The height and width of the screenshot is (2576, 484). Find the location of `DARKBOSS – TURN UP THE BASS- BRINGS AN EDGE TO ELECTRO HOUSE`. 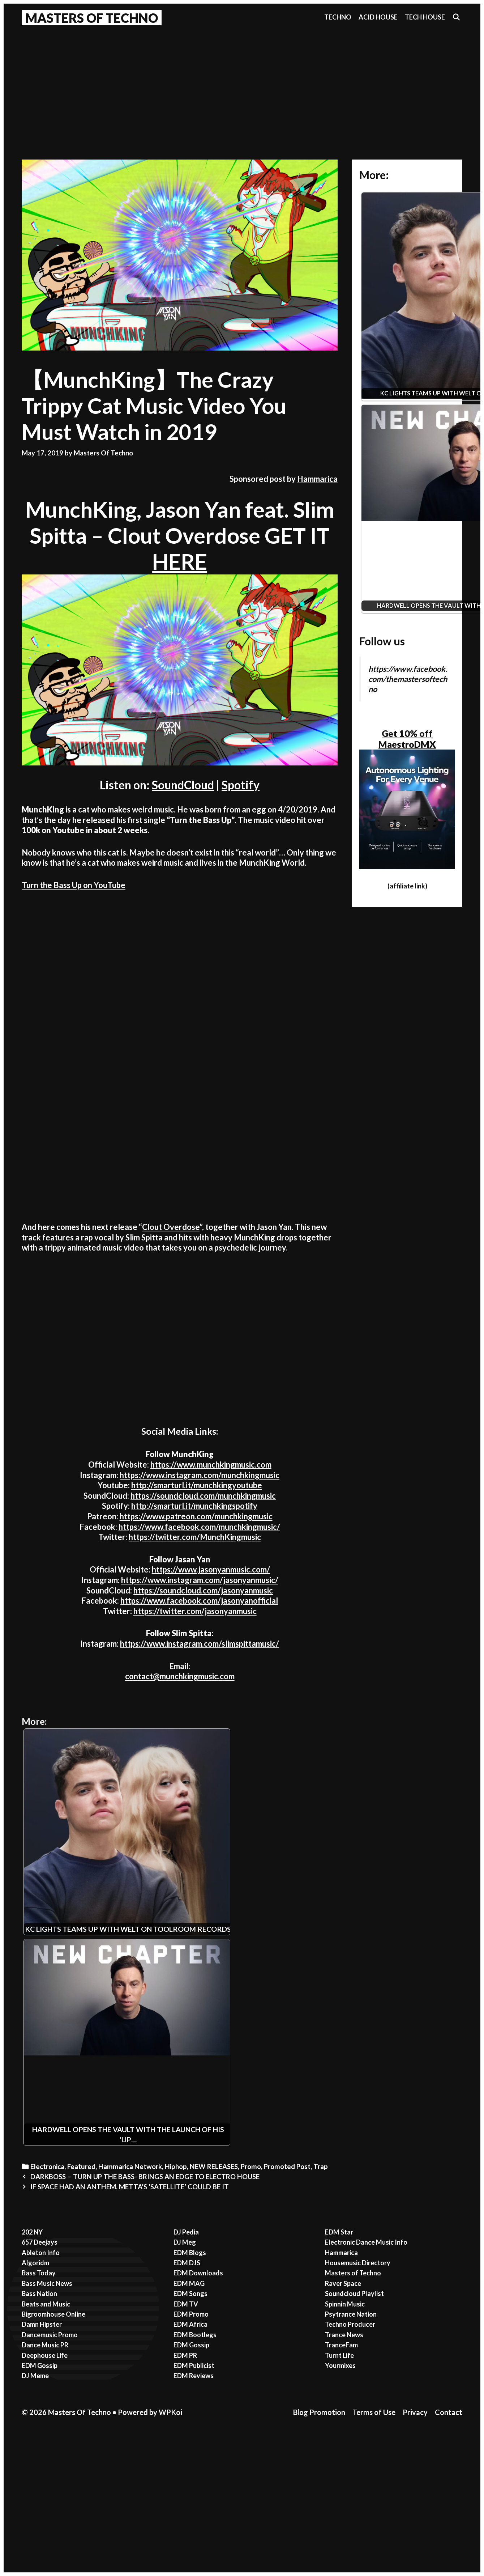

DARKBOSS – TURN UP THE BASS- BRINGS AN EDGE TO ELECTRO HOUSE is located at coordinates (145, 2177).